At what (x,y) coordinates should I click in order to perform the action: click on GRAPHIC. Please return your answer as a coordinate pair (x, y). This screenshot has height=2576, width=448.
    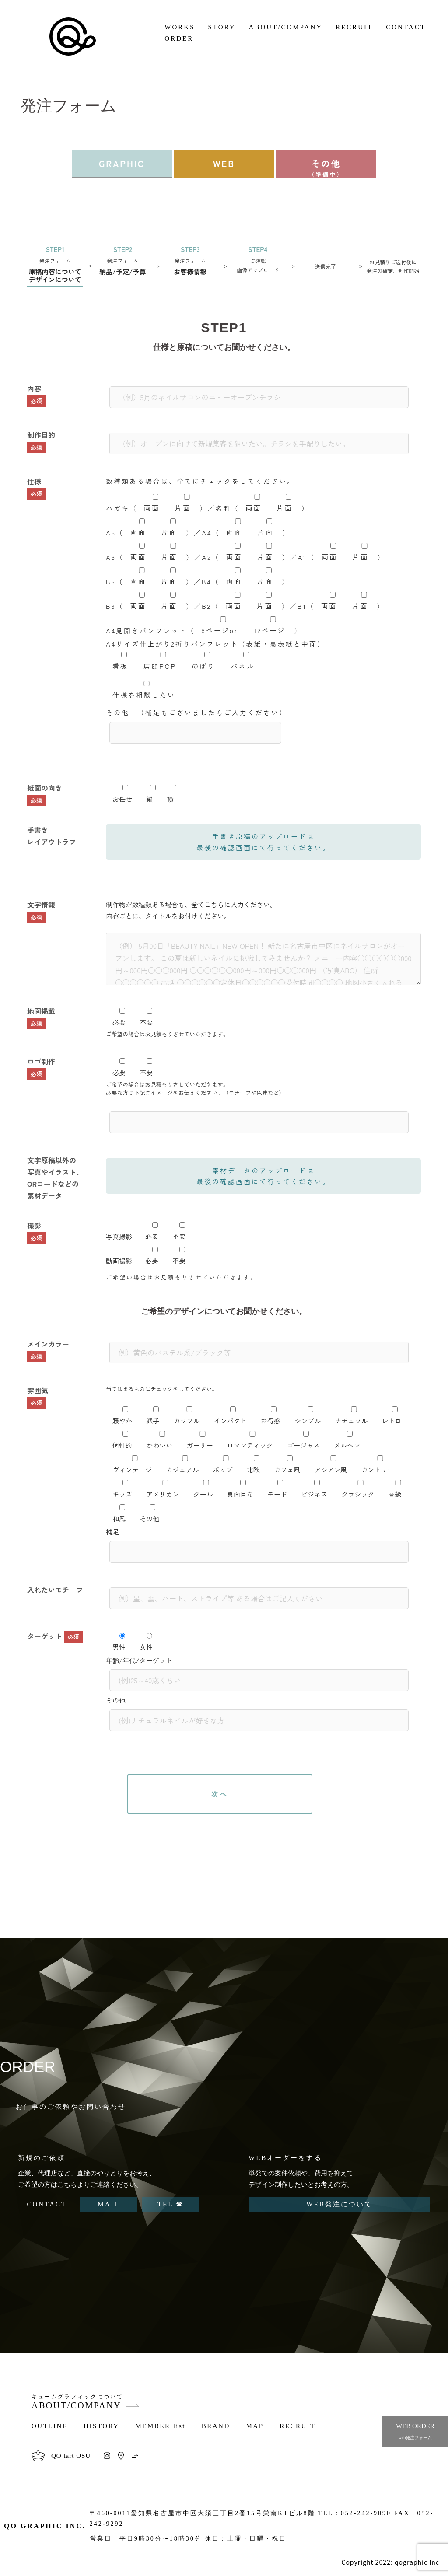
    Looking at the image, I should click on (122, 163).